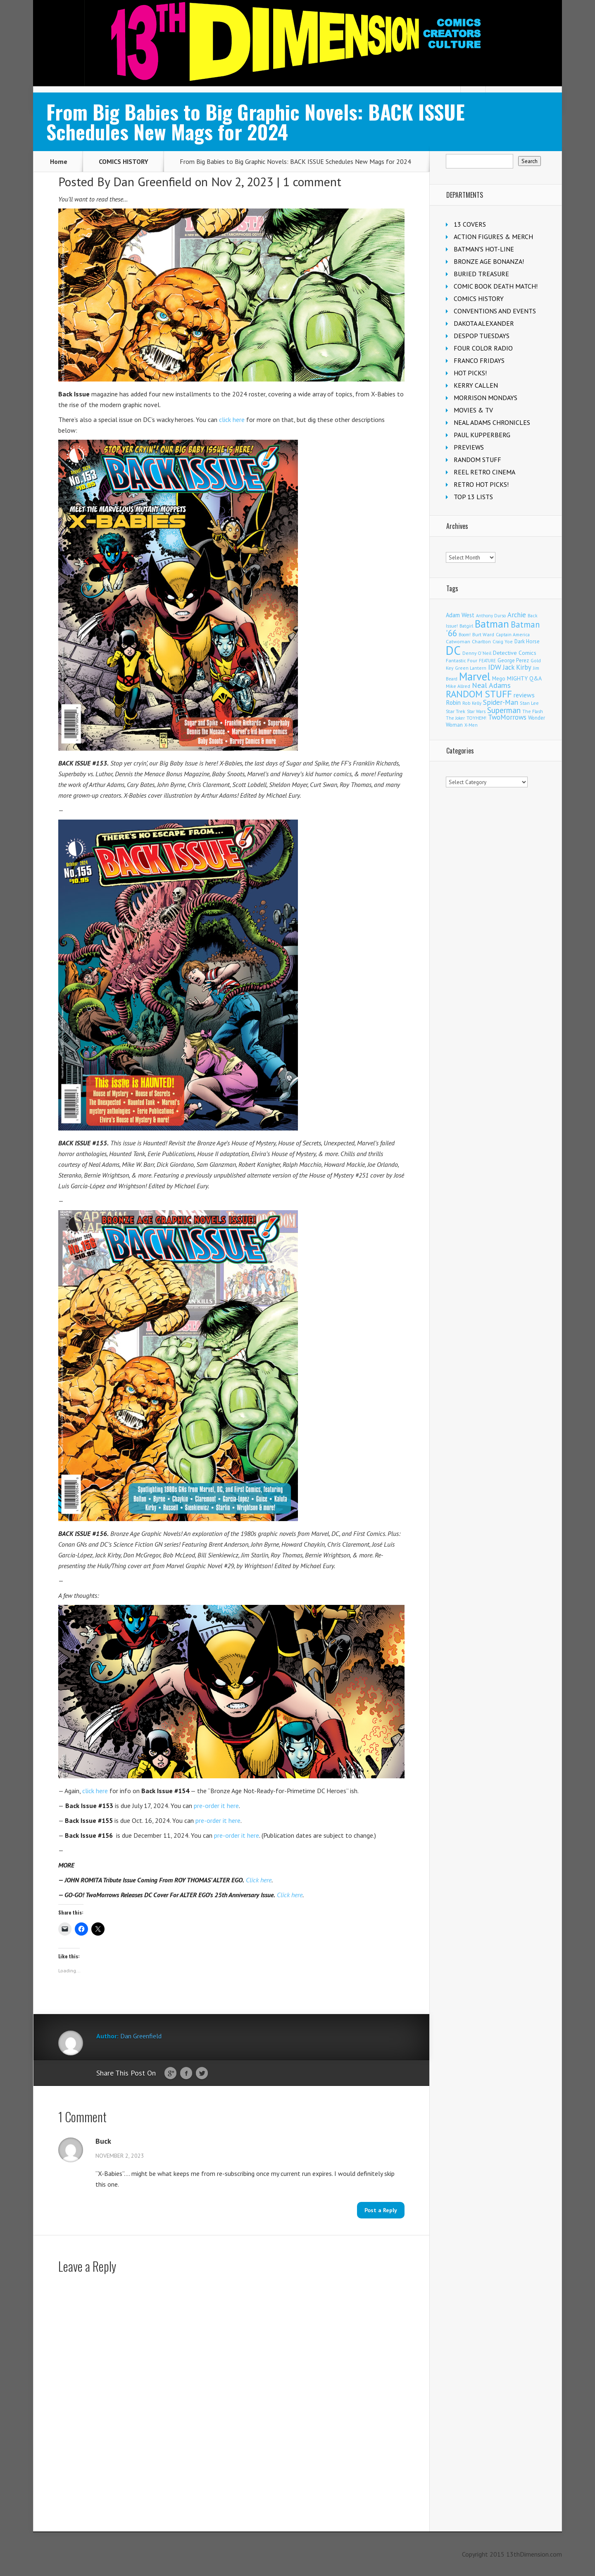  What do you see at coordinates (479, 360) in the screenshot?
I see `FRANCO FRIDAYS` at bounding box center [479, 360].